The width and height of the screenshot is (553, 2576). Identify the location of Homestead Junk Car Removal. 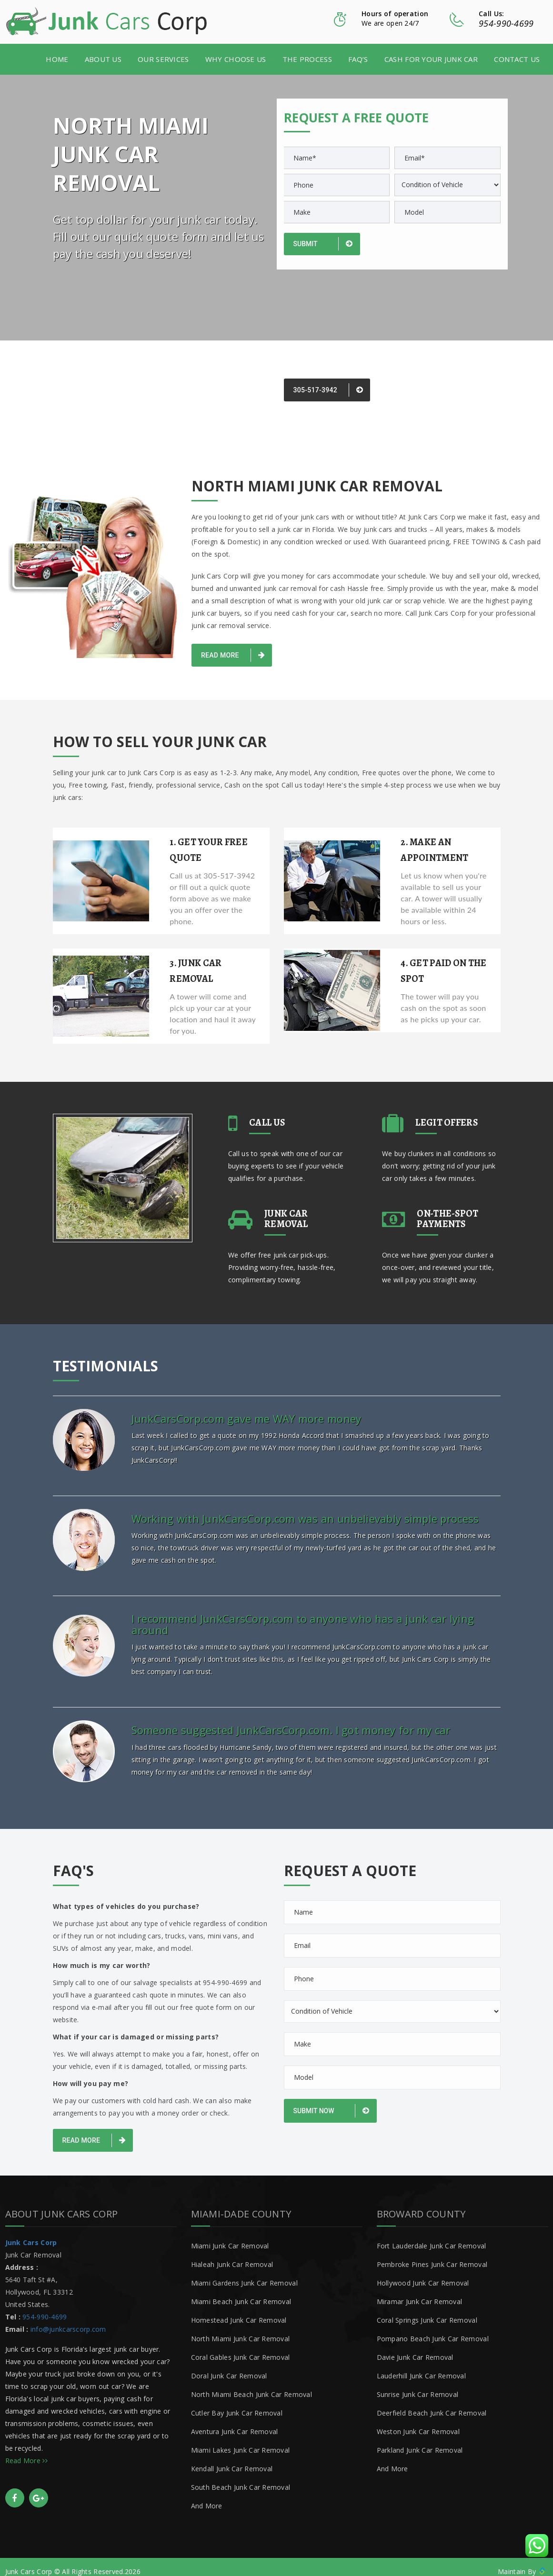
(239, 2310).